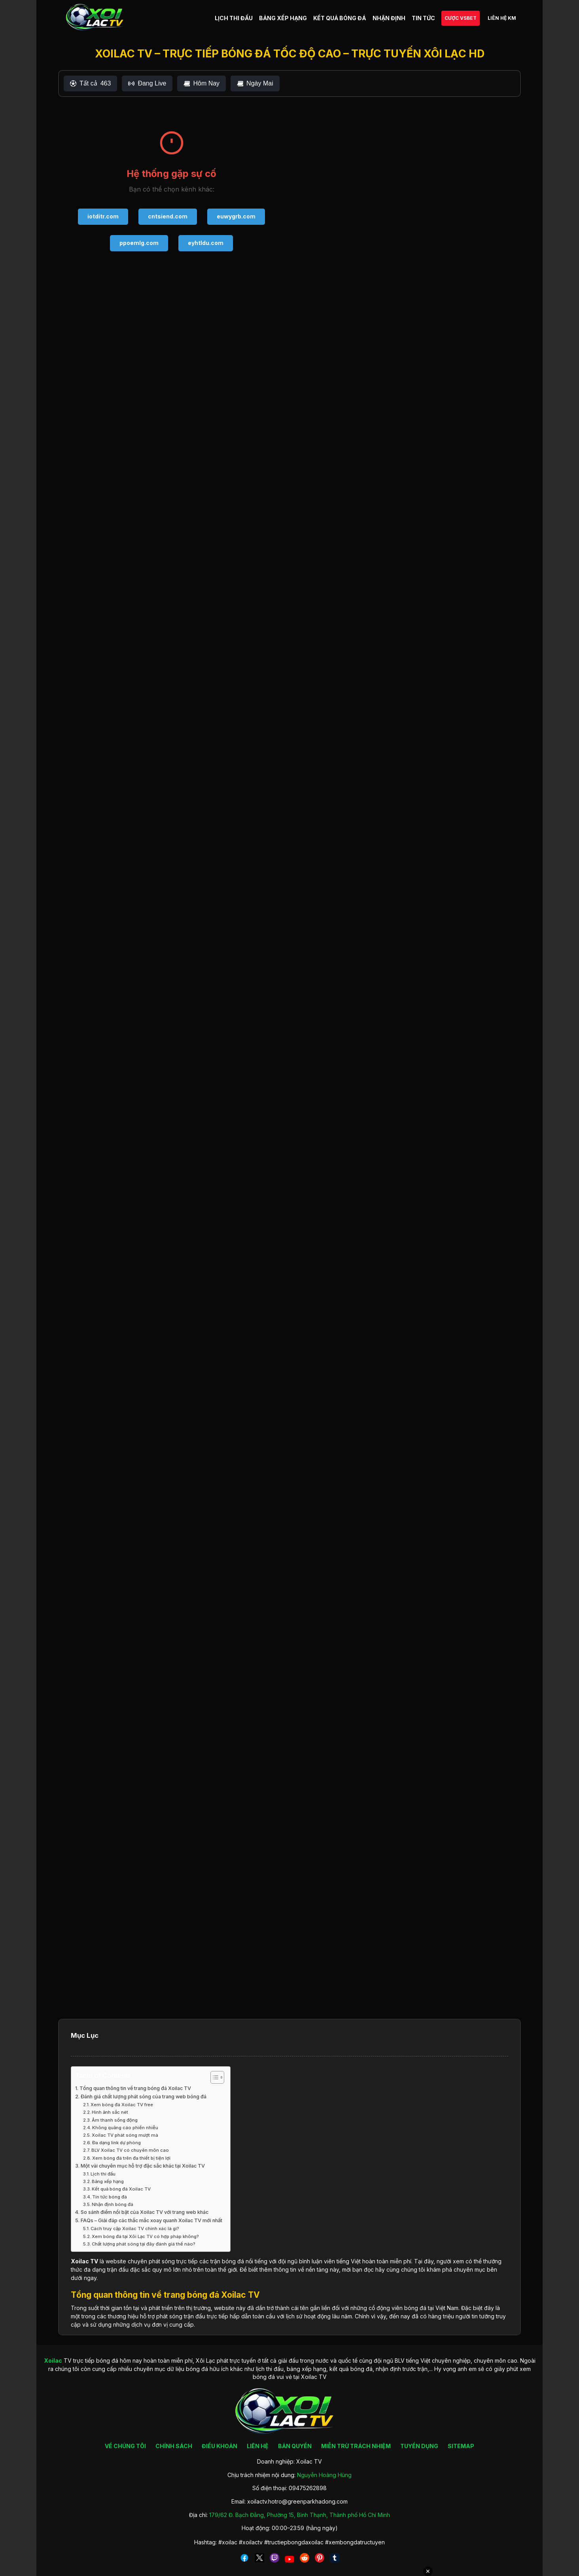  What do you see at coordinates (135, 2088) in the screenshot?
I see `Tổng quan thông tin về trang bóng đá Xoilac TV` at bounding box center [135, 2088].